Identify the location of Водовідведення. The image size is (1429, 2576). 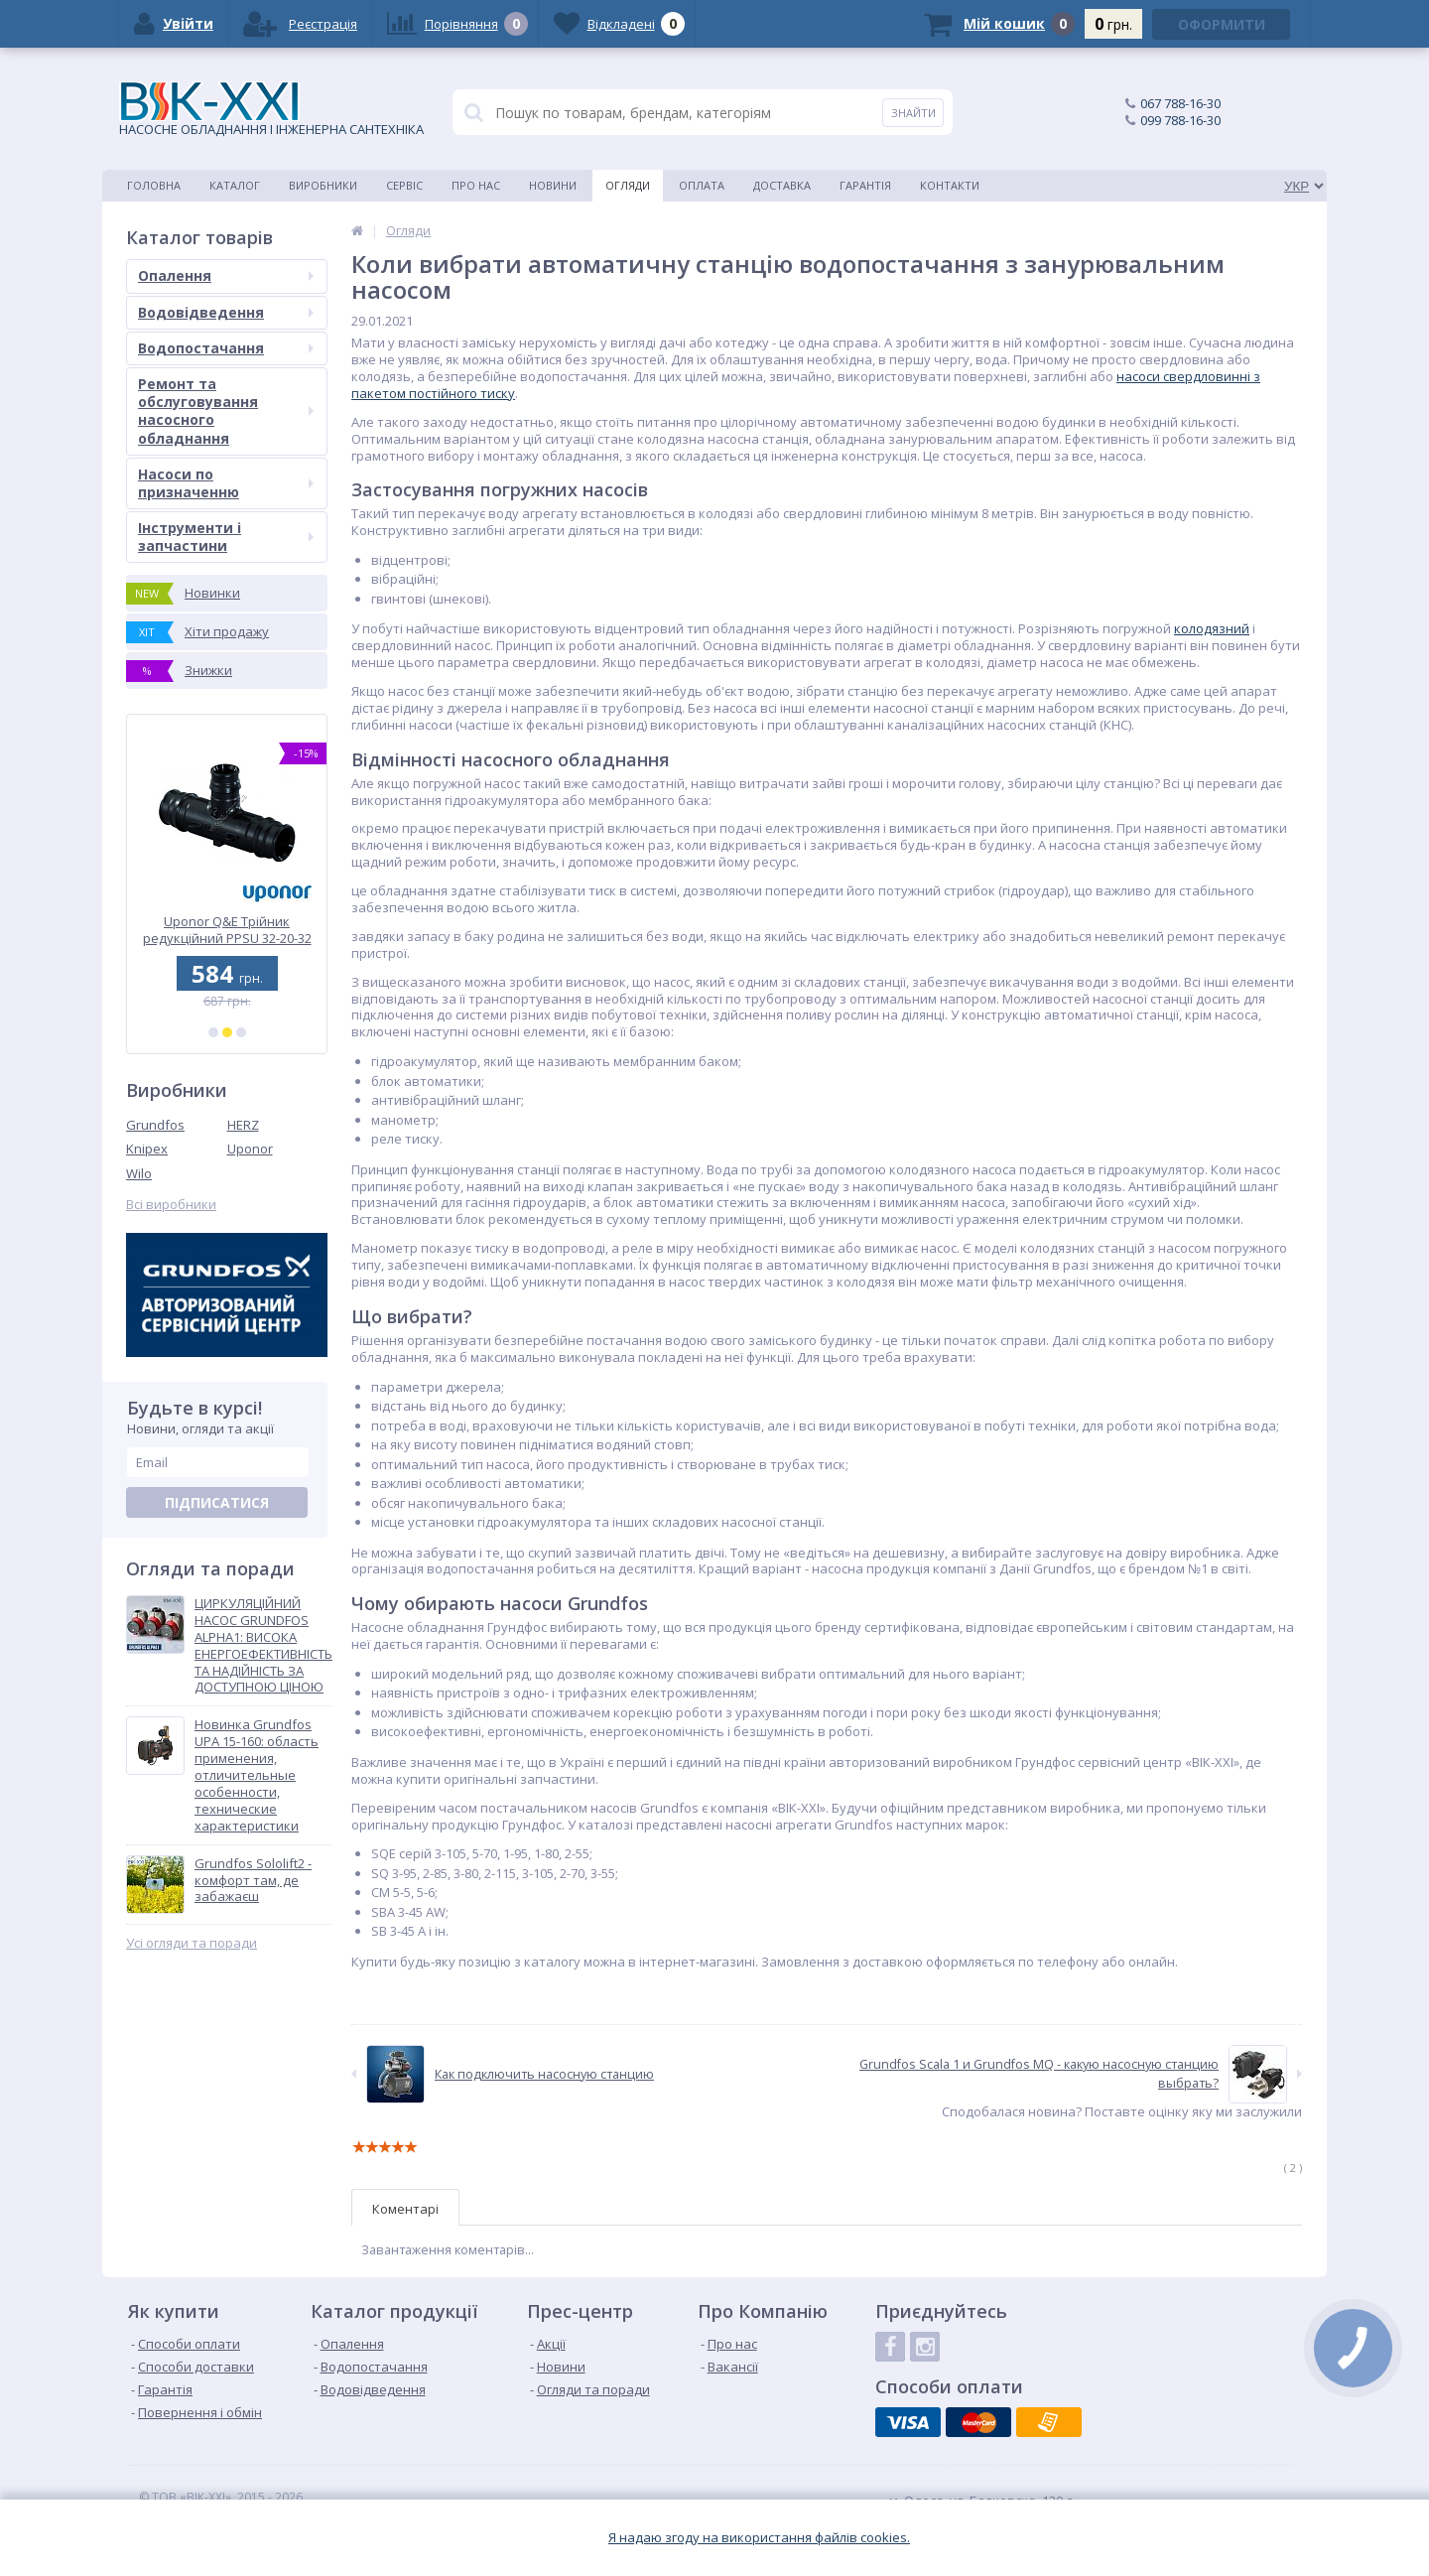
(226, 312).